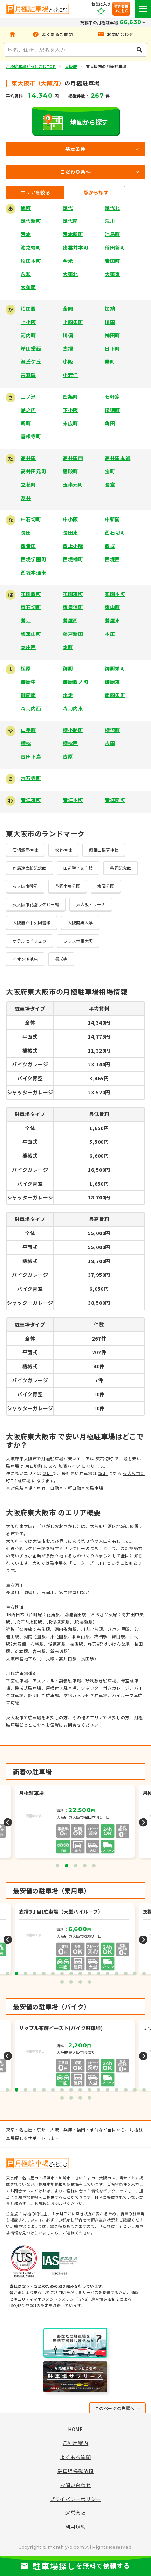 The width and height of the screenshot is (151, 2576). I want to click on 司馬遼太郎記念館, so click(29, 868).